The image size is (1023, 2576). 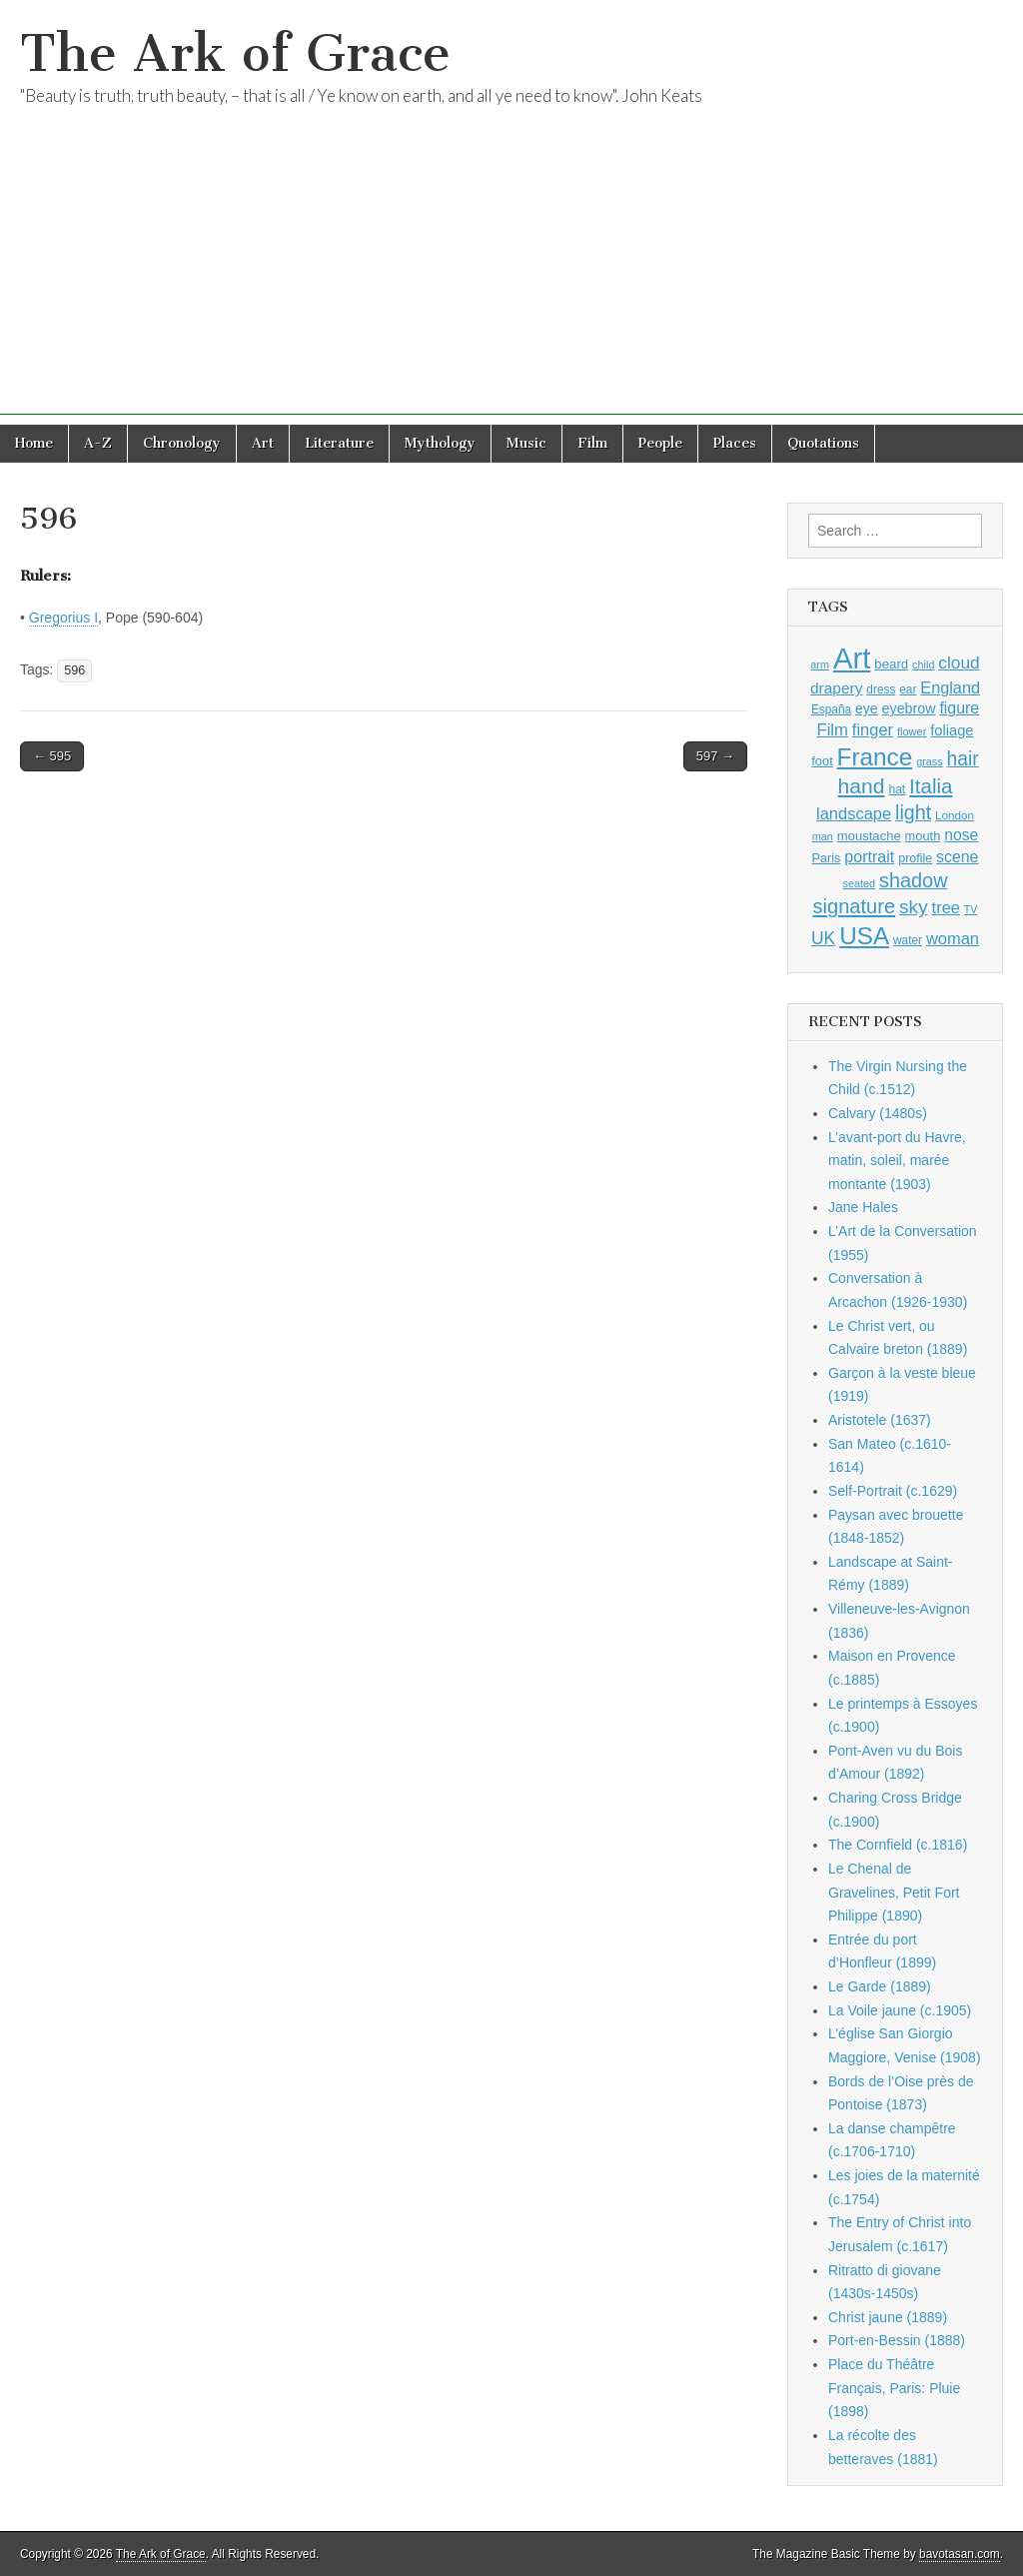 What do you see at coordinates (899, 2010) in the screenshot?
I see `La Voile jaune (c.1905)` at bounding box center [899, 2010].